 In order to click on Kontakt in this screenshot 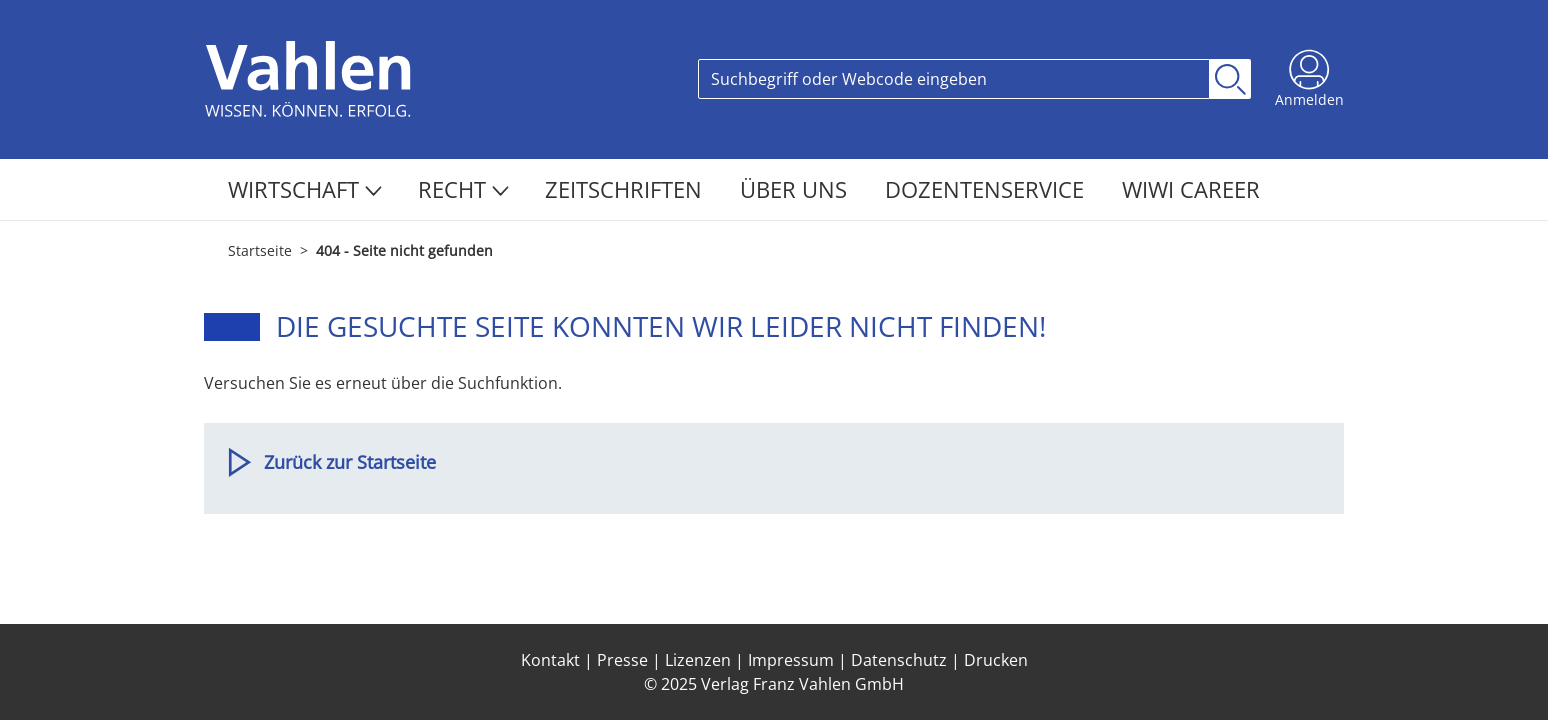, I will do `click(550, 660)`.